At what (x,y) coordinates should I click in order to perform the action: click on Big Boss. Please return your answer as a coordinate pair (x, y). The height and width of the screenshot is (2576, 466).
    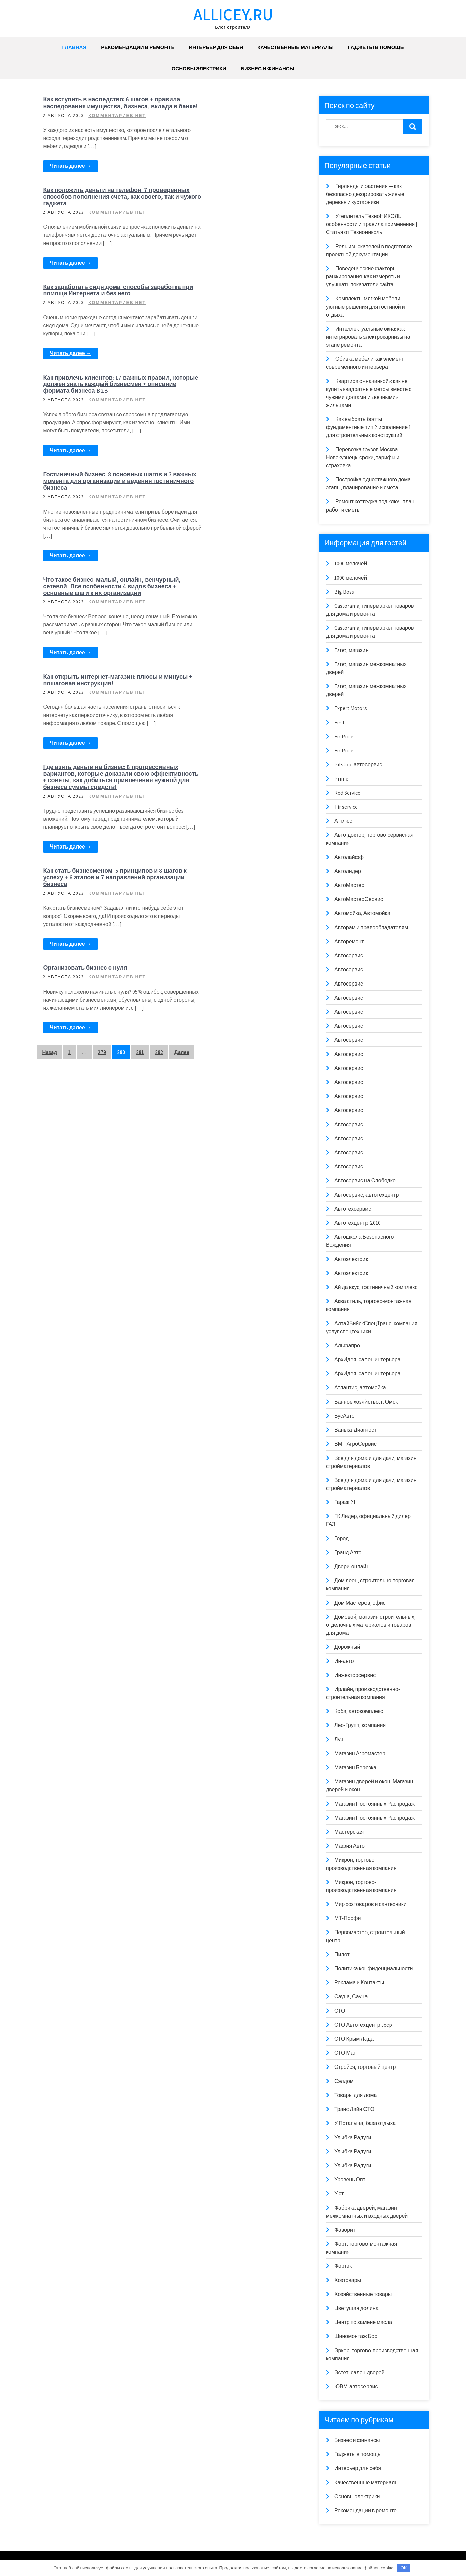
    Looking at the image, I should click on (344, 591).